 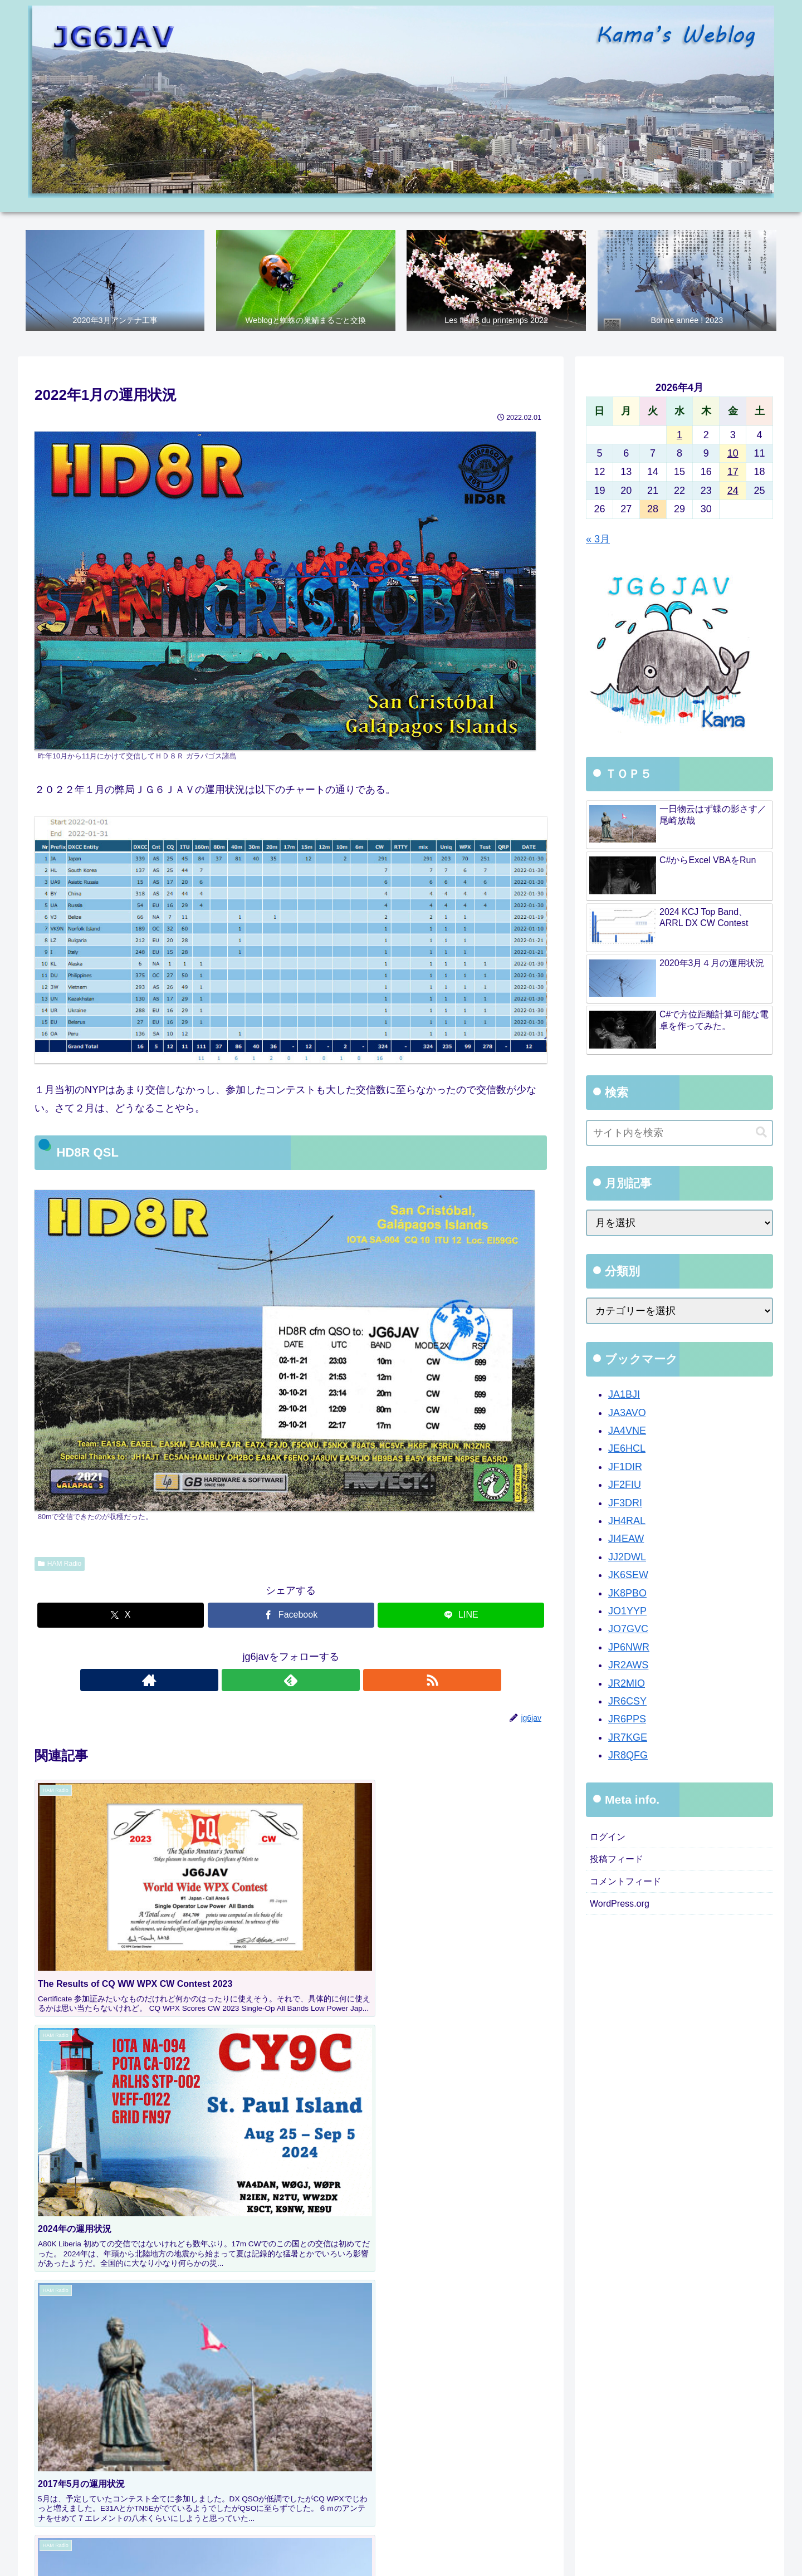 I want to click on JF2FIU, so click(x=624, y=1486).